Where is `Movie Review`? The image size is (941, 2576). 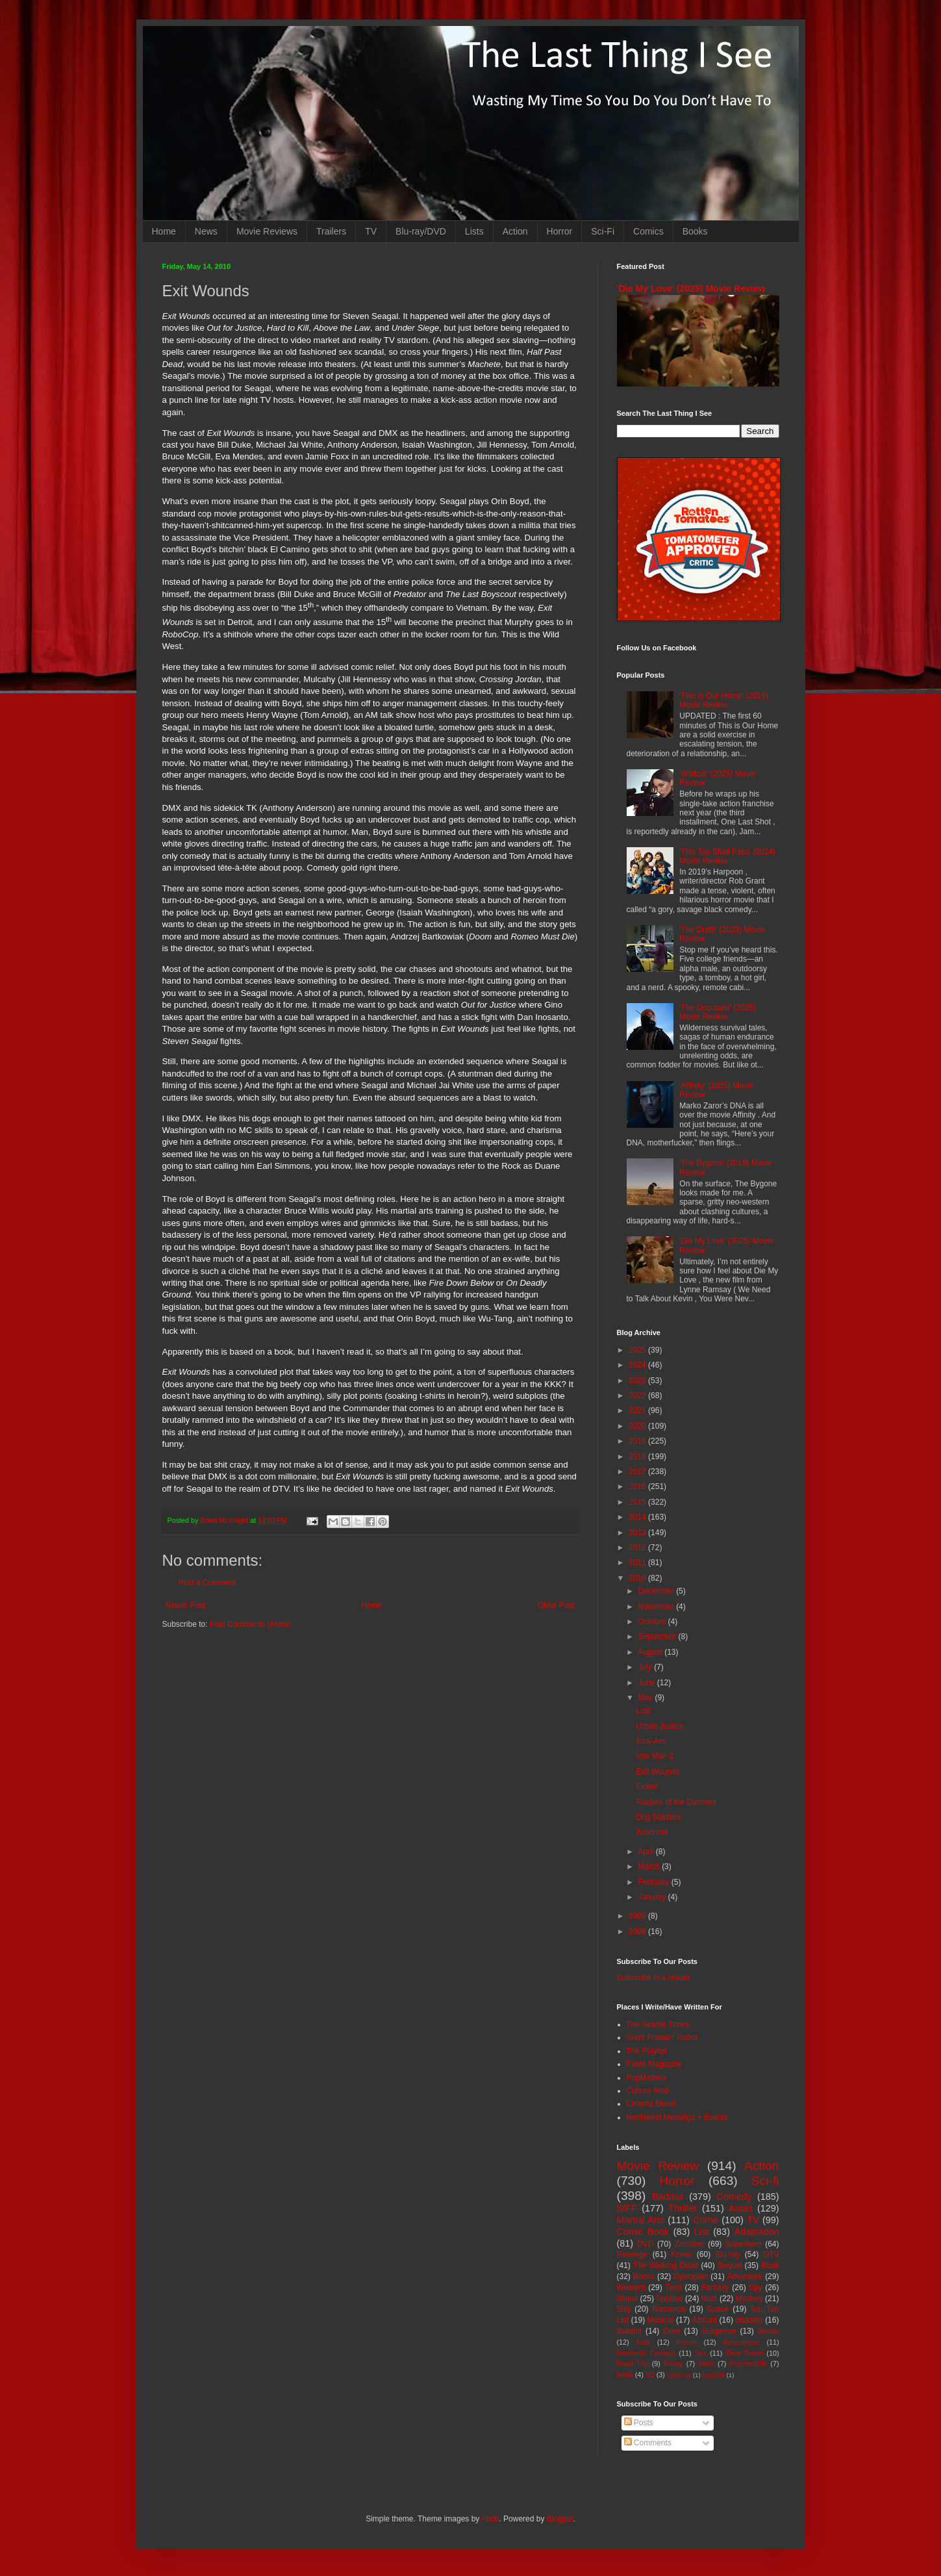
Movie Review is located at coordinates (658, 2166).